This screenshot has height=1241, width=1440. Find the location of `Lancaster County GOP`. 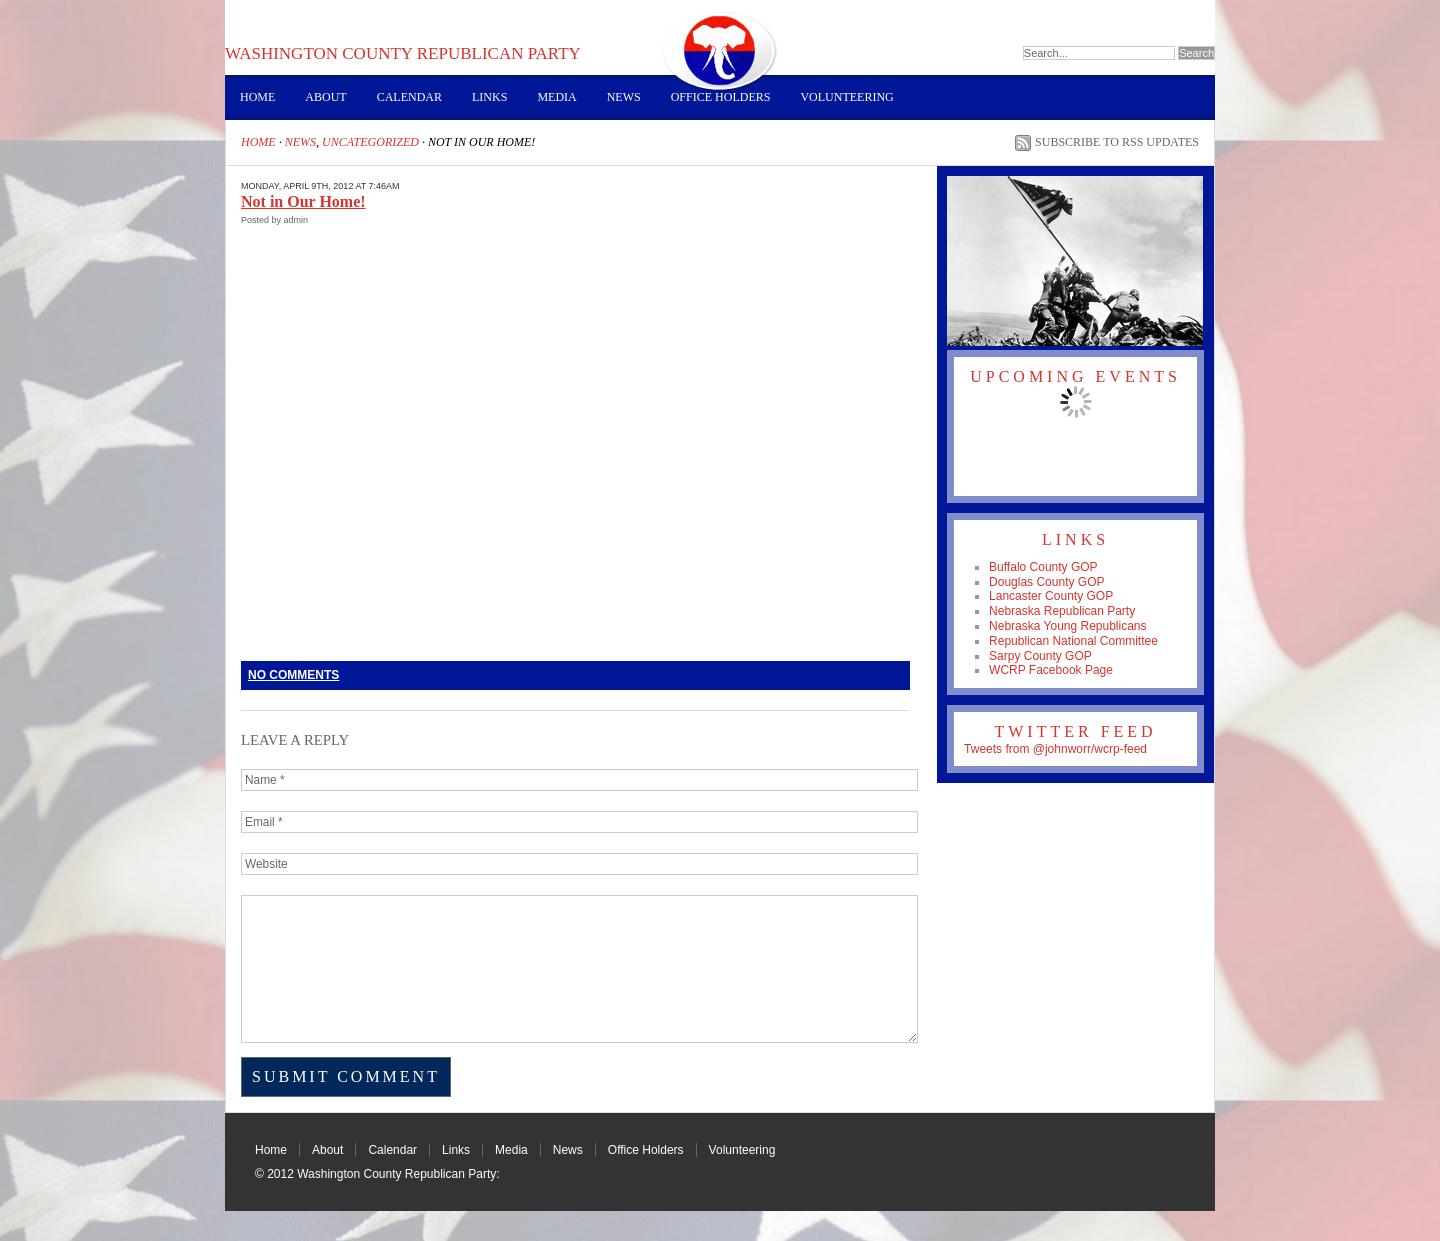

Lancaster County GOP is located at coordinates (1051, 596).